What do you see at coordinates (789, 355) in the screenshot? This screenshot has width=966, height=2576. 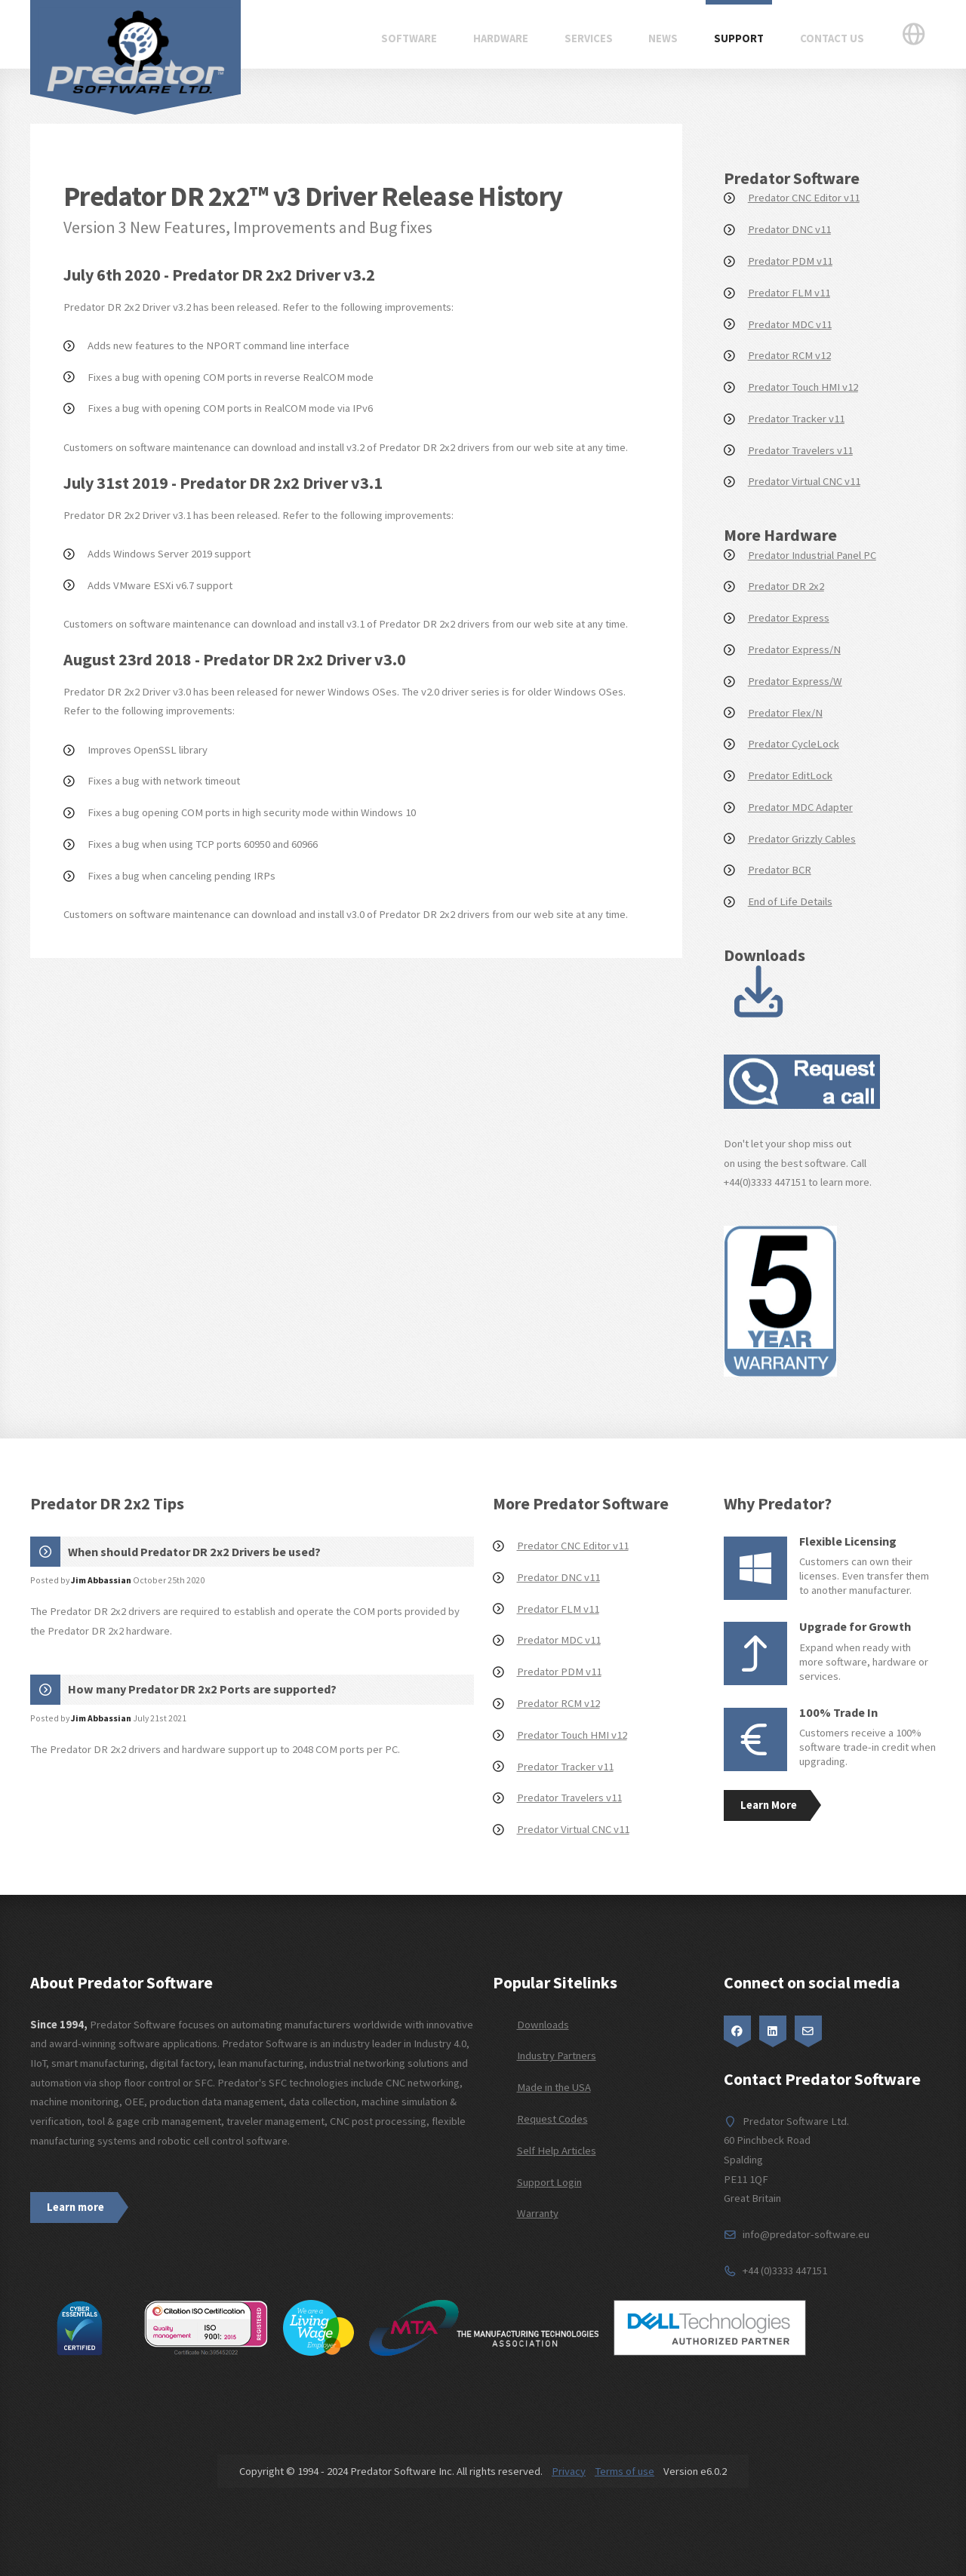 I see `Predator RCM v12` at bounding box center [789, 355].